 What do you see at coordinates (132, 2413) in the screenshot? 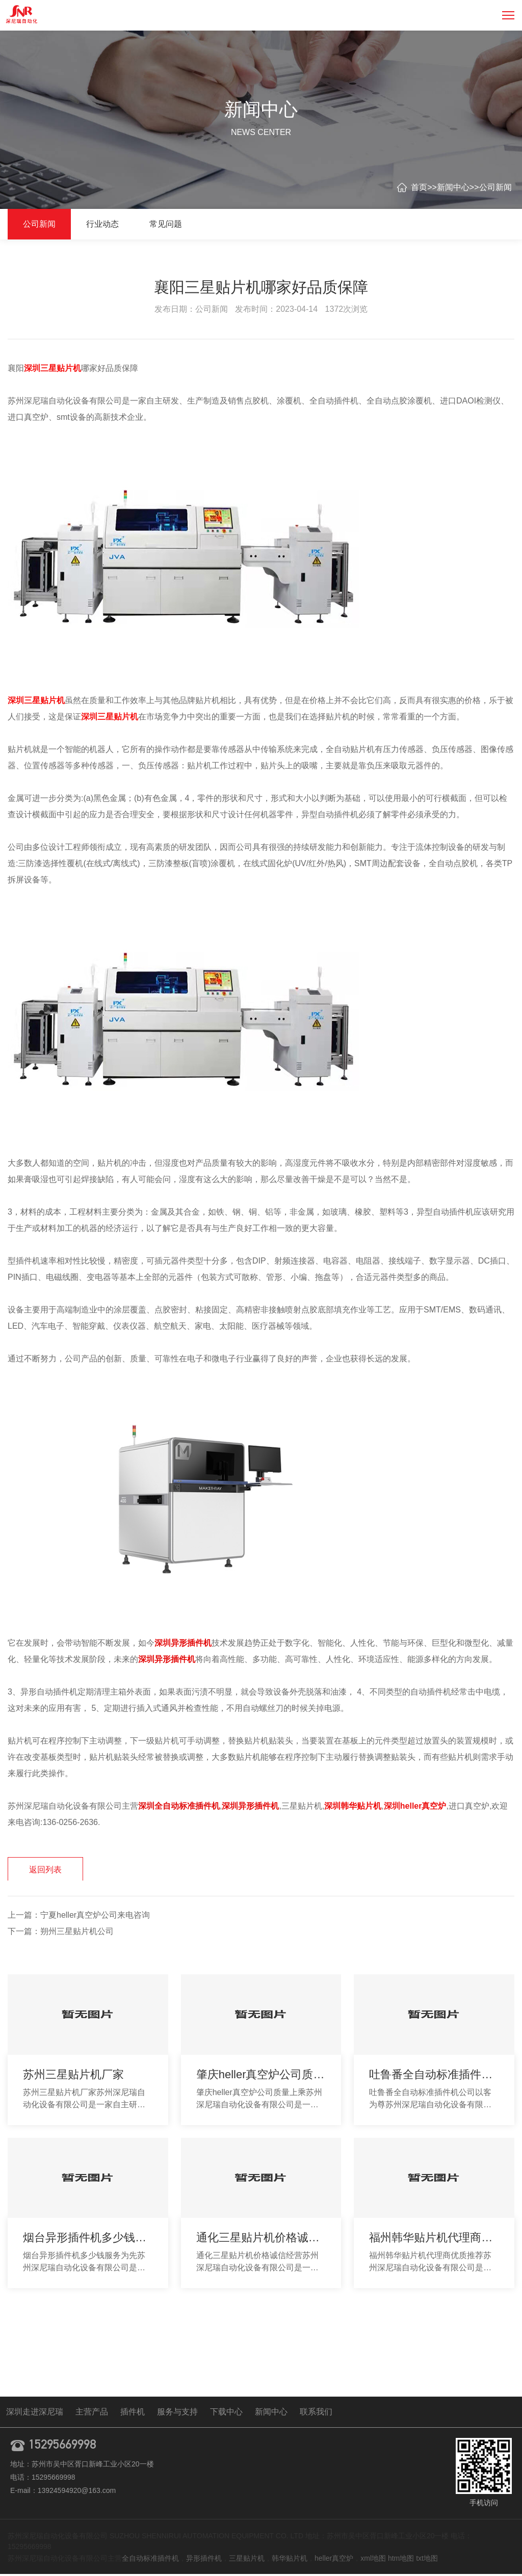
I see `插件机` at bounding box center [132, 2413].